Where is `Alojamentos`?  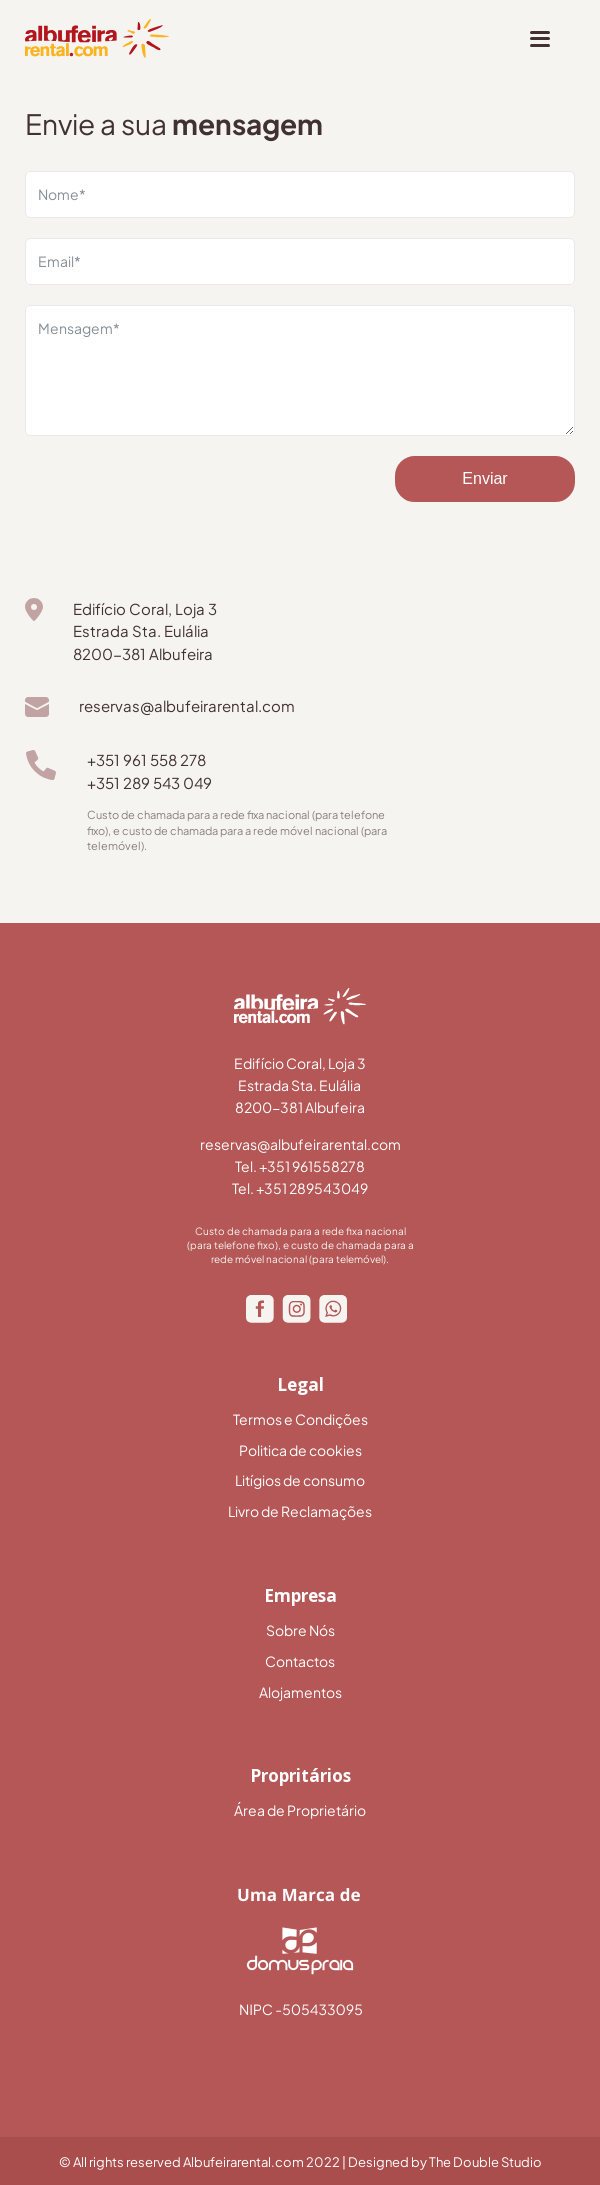
Alojamentos is located at coordinates (300, 1692).